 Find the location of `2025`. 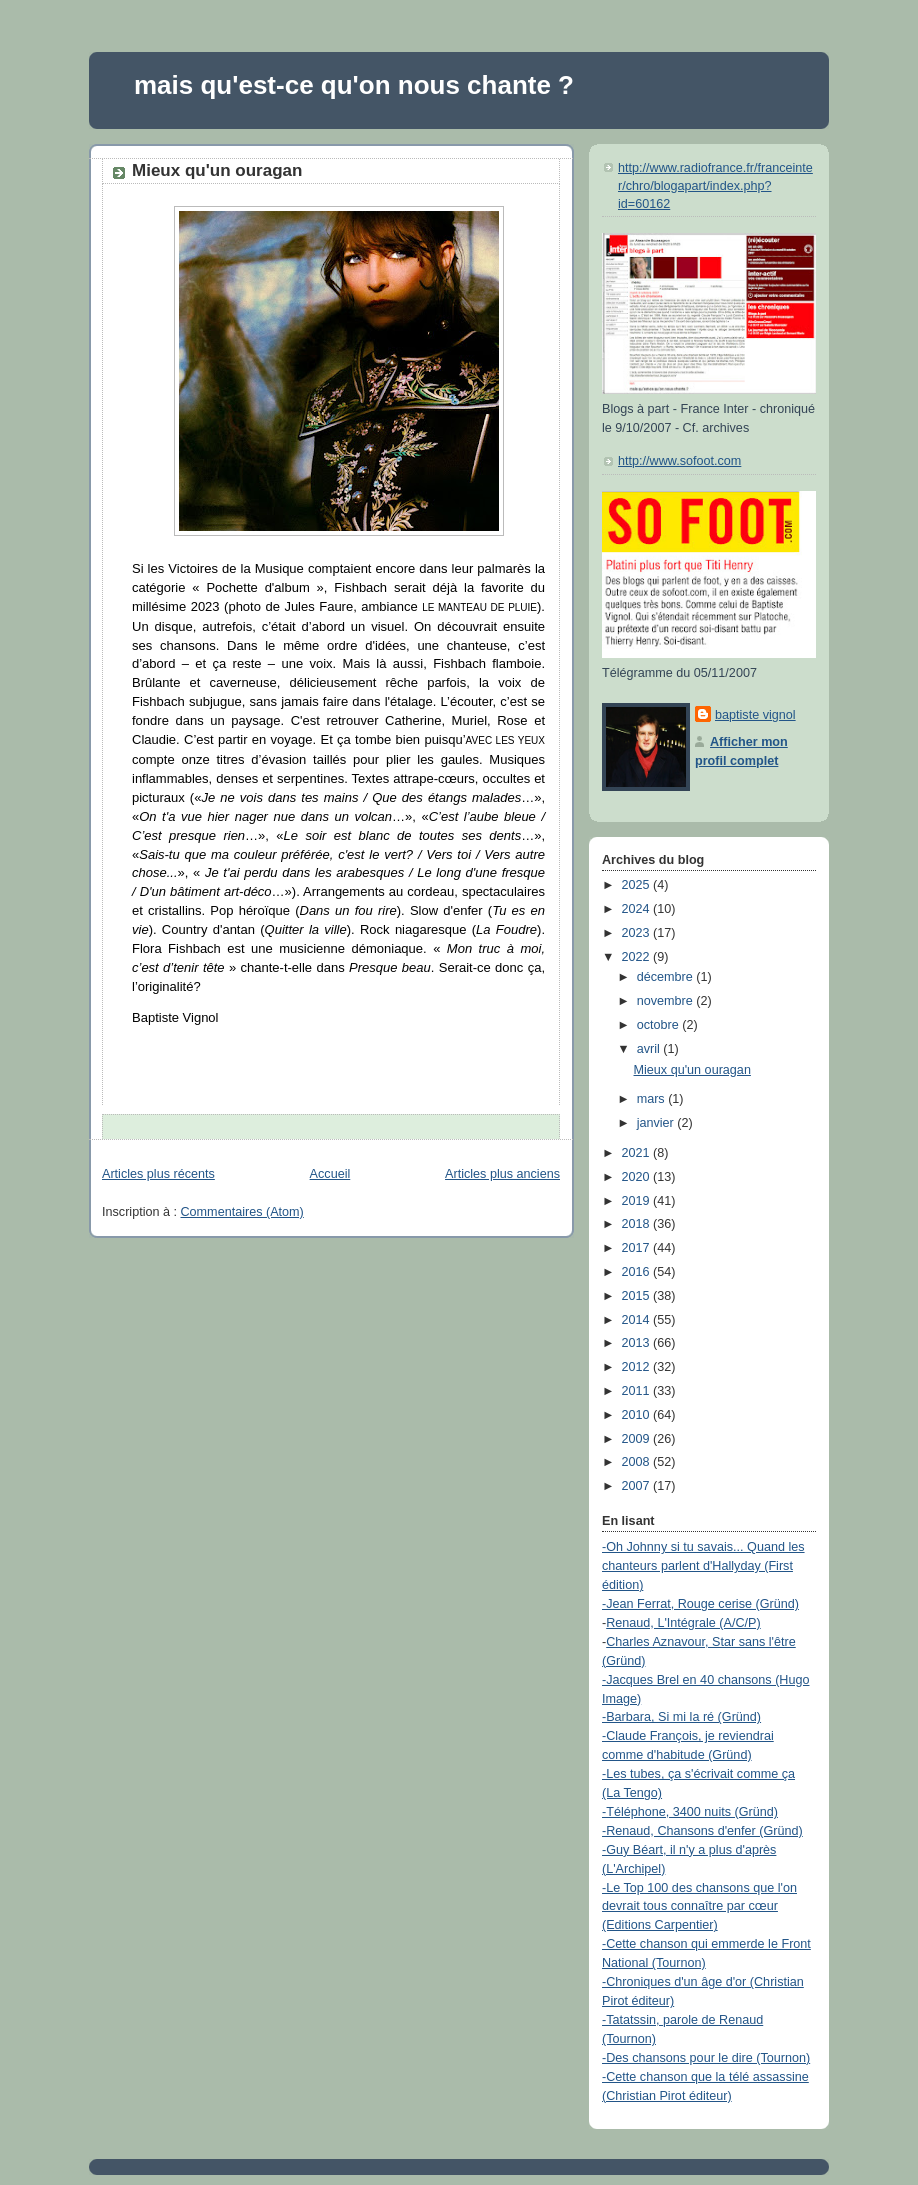

2025 is located at coordinates (638, 885).